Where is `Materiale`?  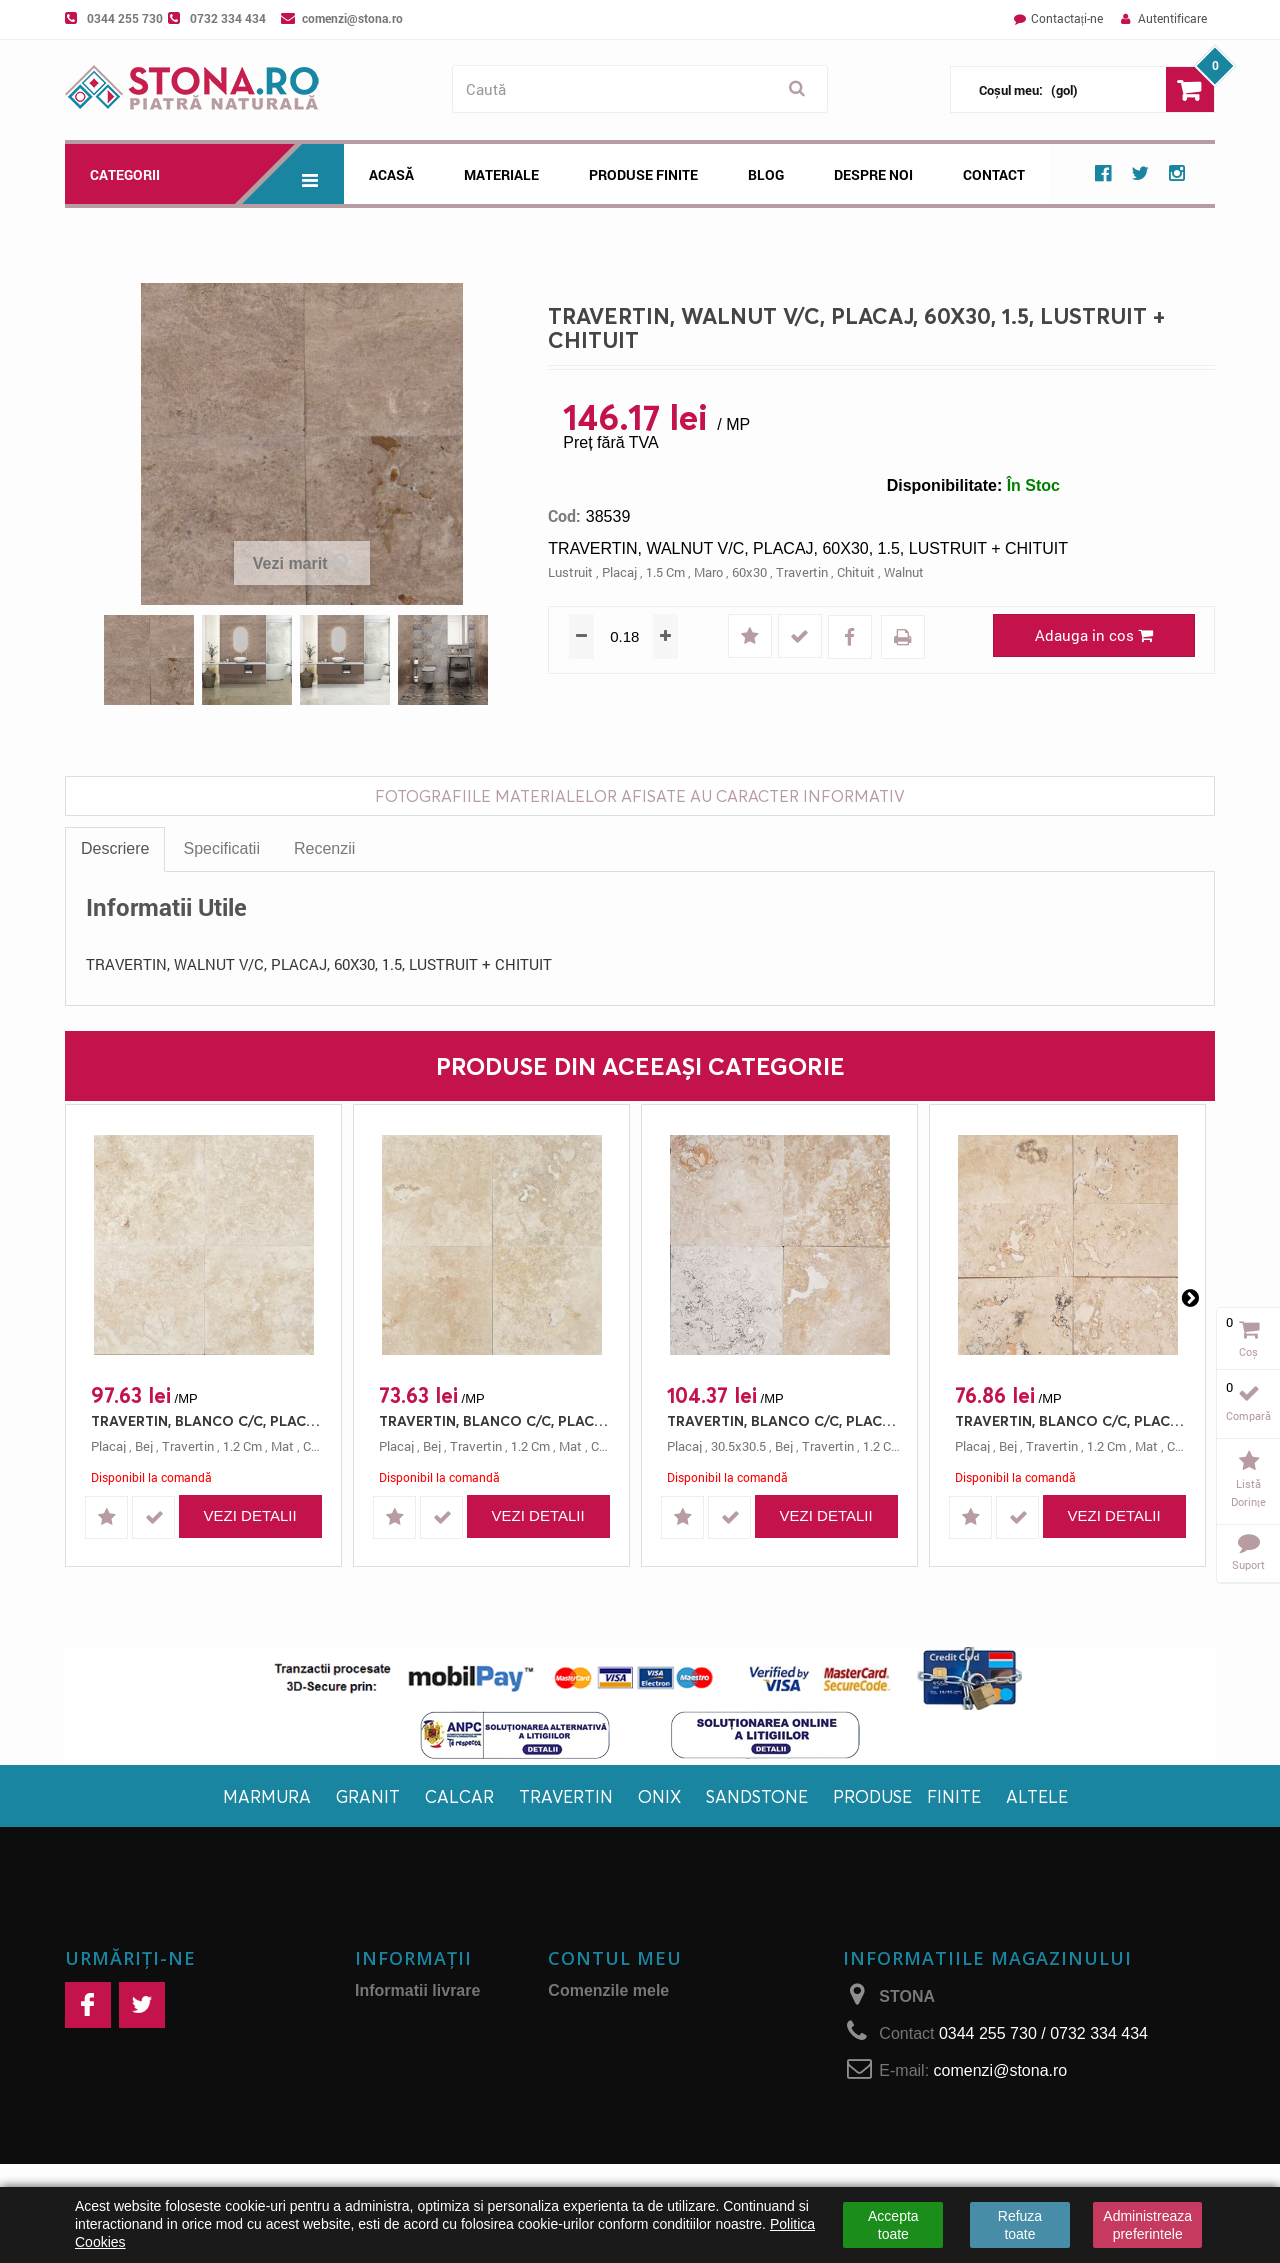 Materiale is located at coordinates (501, 174).